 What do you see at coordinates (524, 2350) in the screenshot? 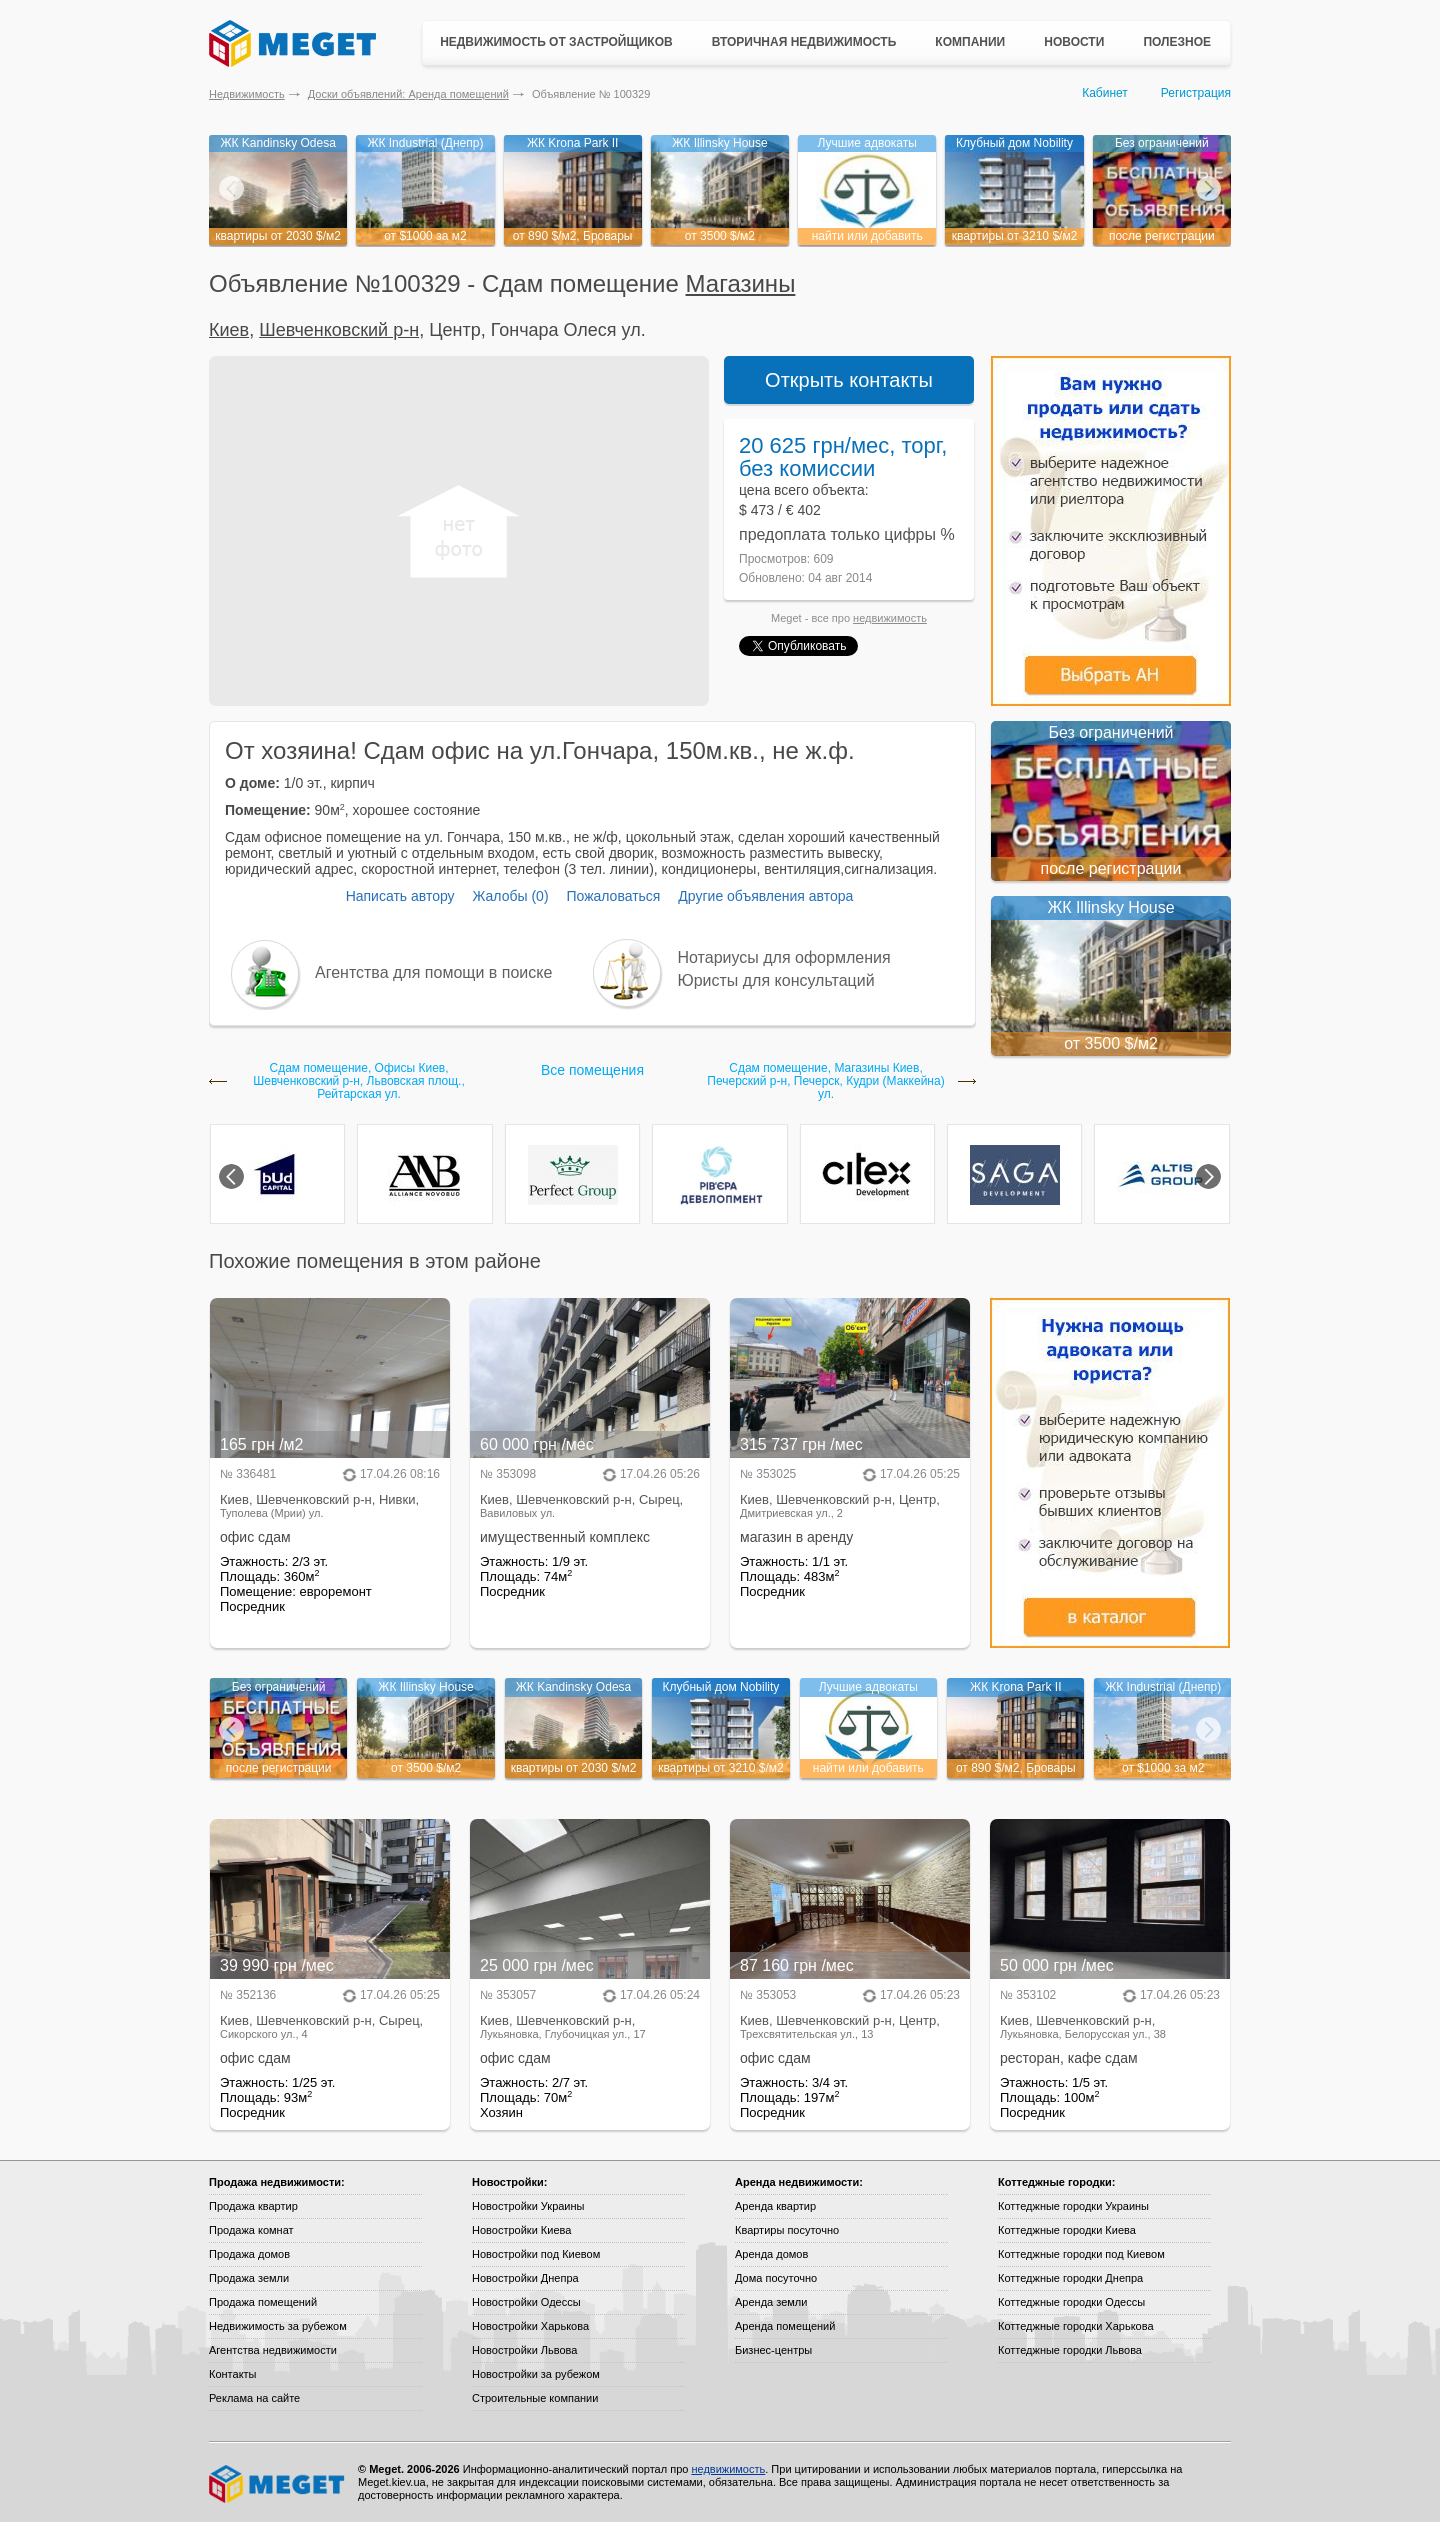
I see `Новостройки Львова` at bounding box center [524, 2350].